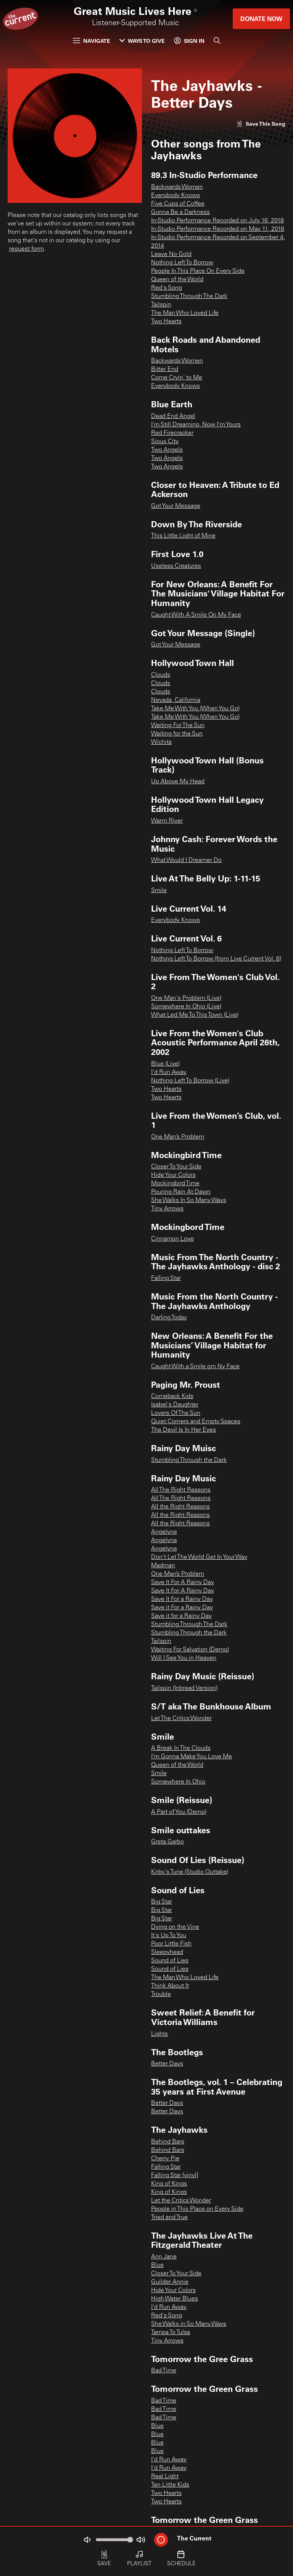  What do you see at coordinates (176, 378) in the screenshot?
I see `Come Cryin' to Me` at bounding box center [176, 378].